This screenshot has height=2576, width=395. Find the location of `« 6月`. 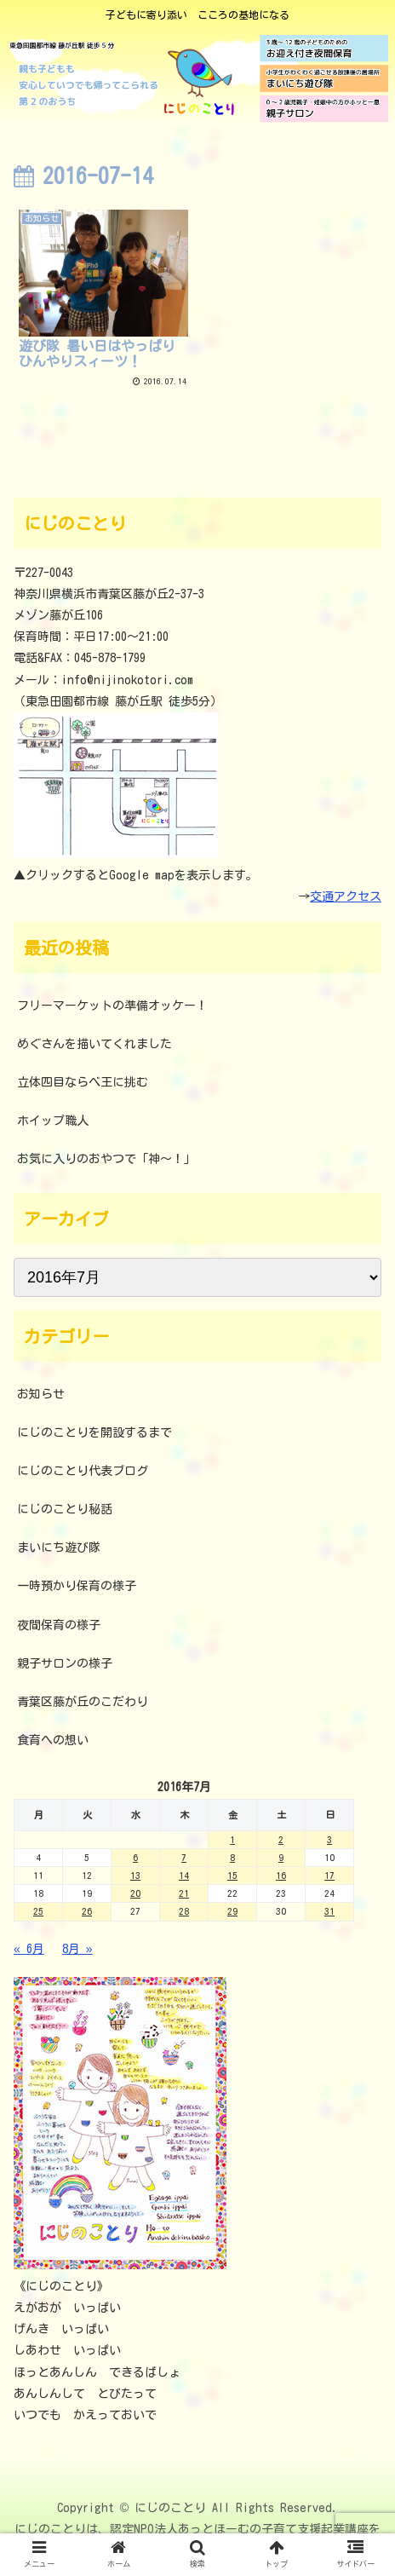

« 6月 is located at coordinates (29, 1949).